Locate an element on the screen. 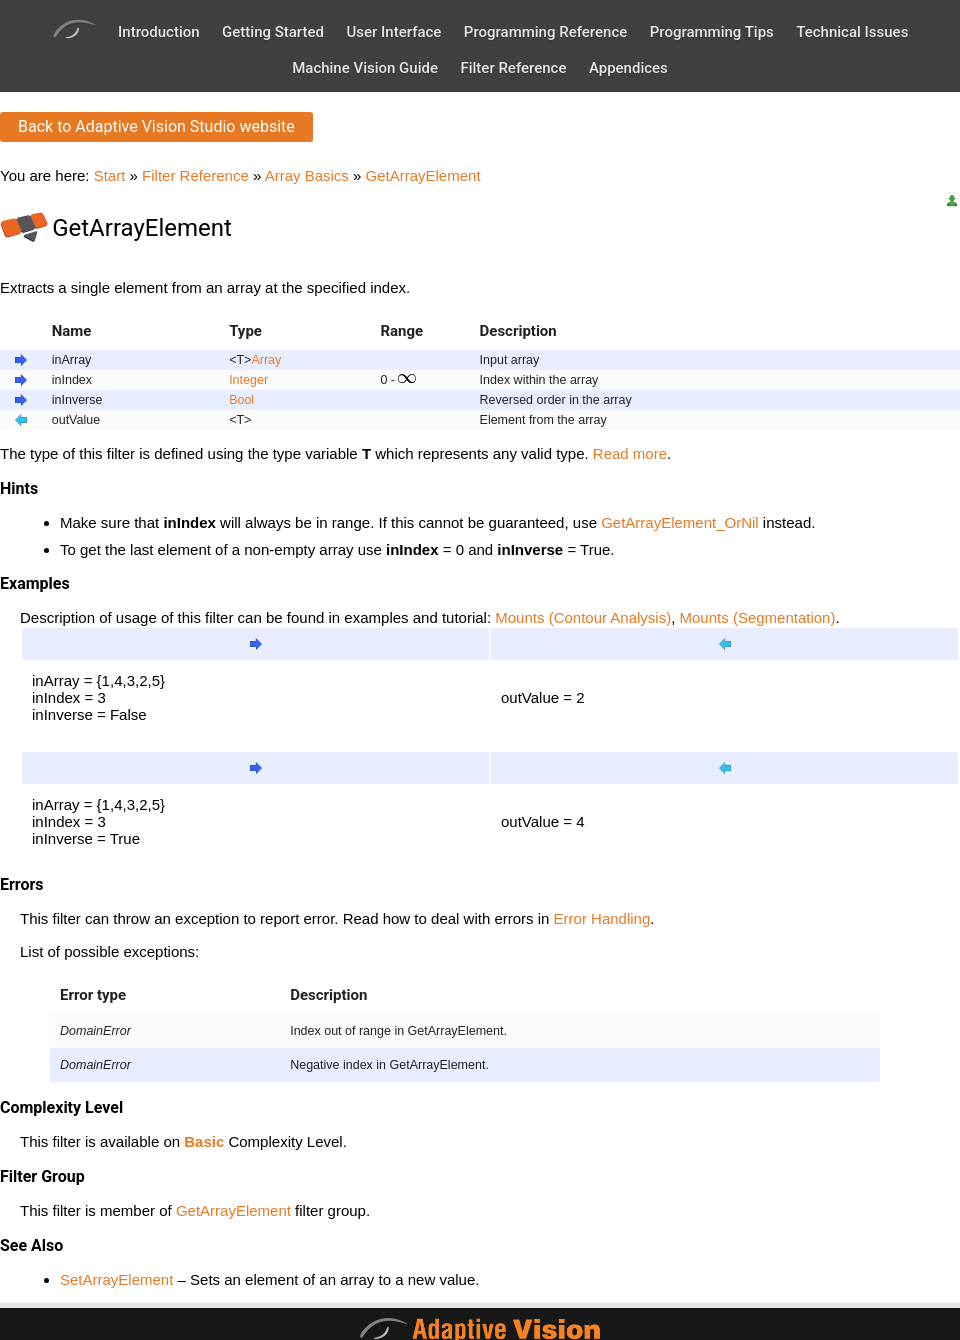 The width and height of the screenshot is (960, 1340). Array Basics is located at coordinates (307, 175).